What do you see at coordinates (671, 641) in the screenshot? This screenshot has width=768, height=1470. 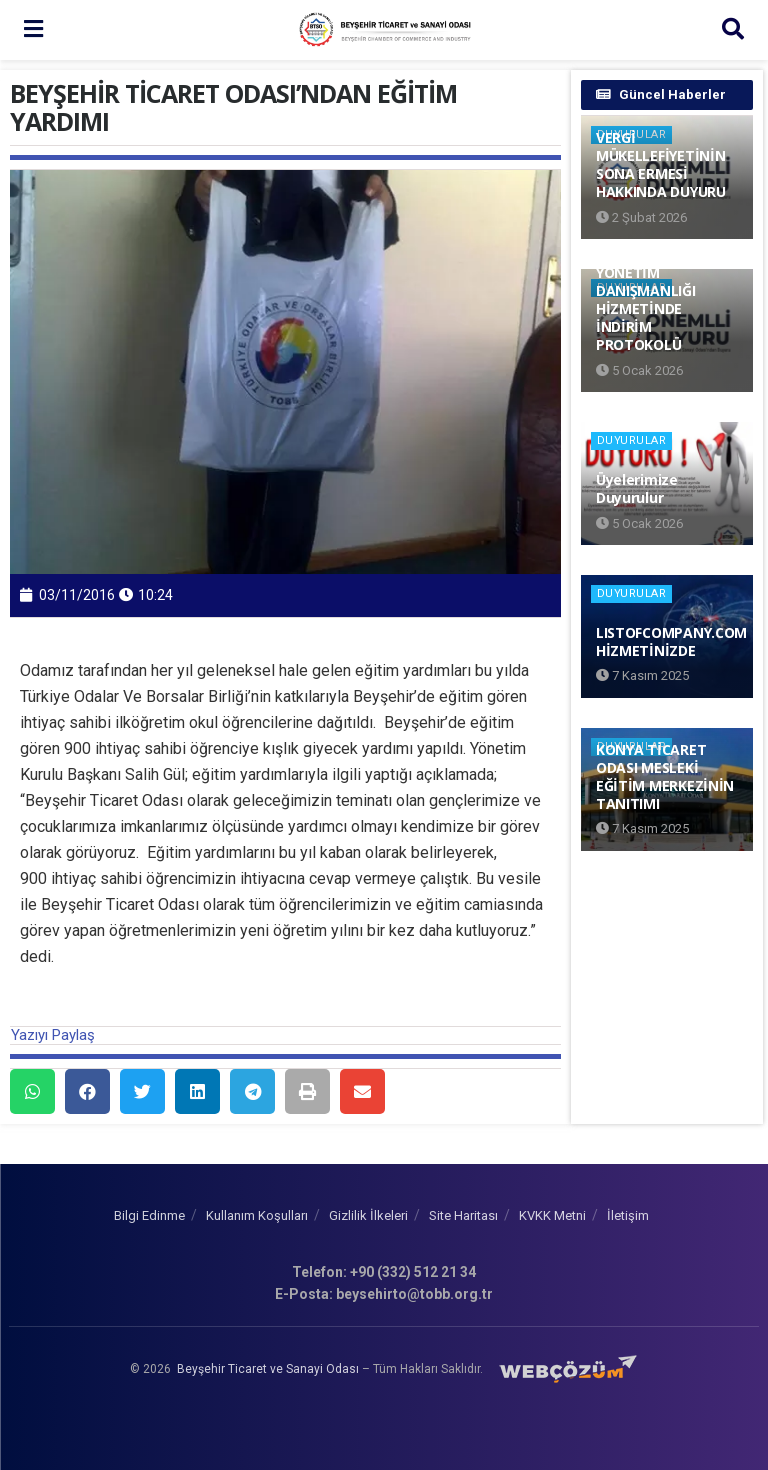 I see `LISTOFCOMPANY.COM HİZMETİNİZDE` at bounding box center [671, 641].